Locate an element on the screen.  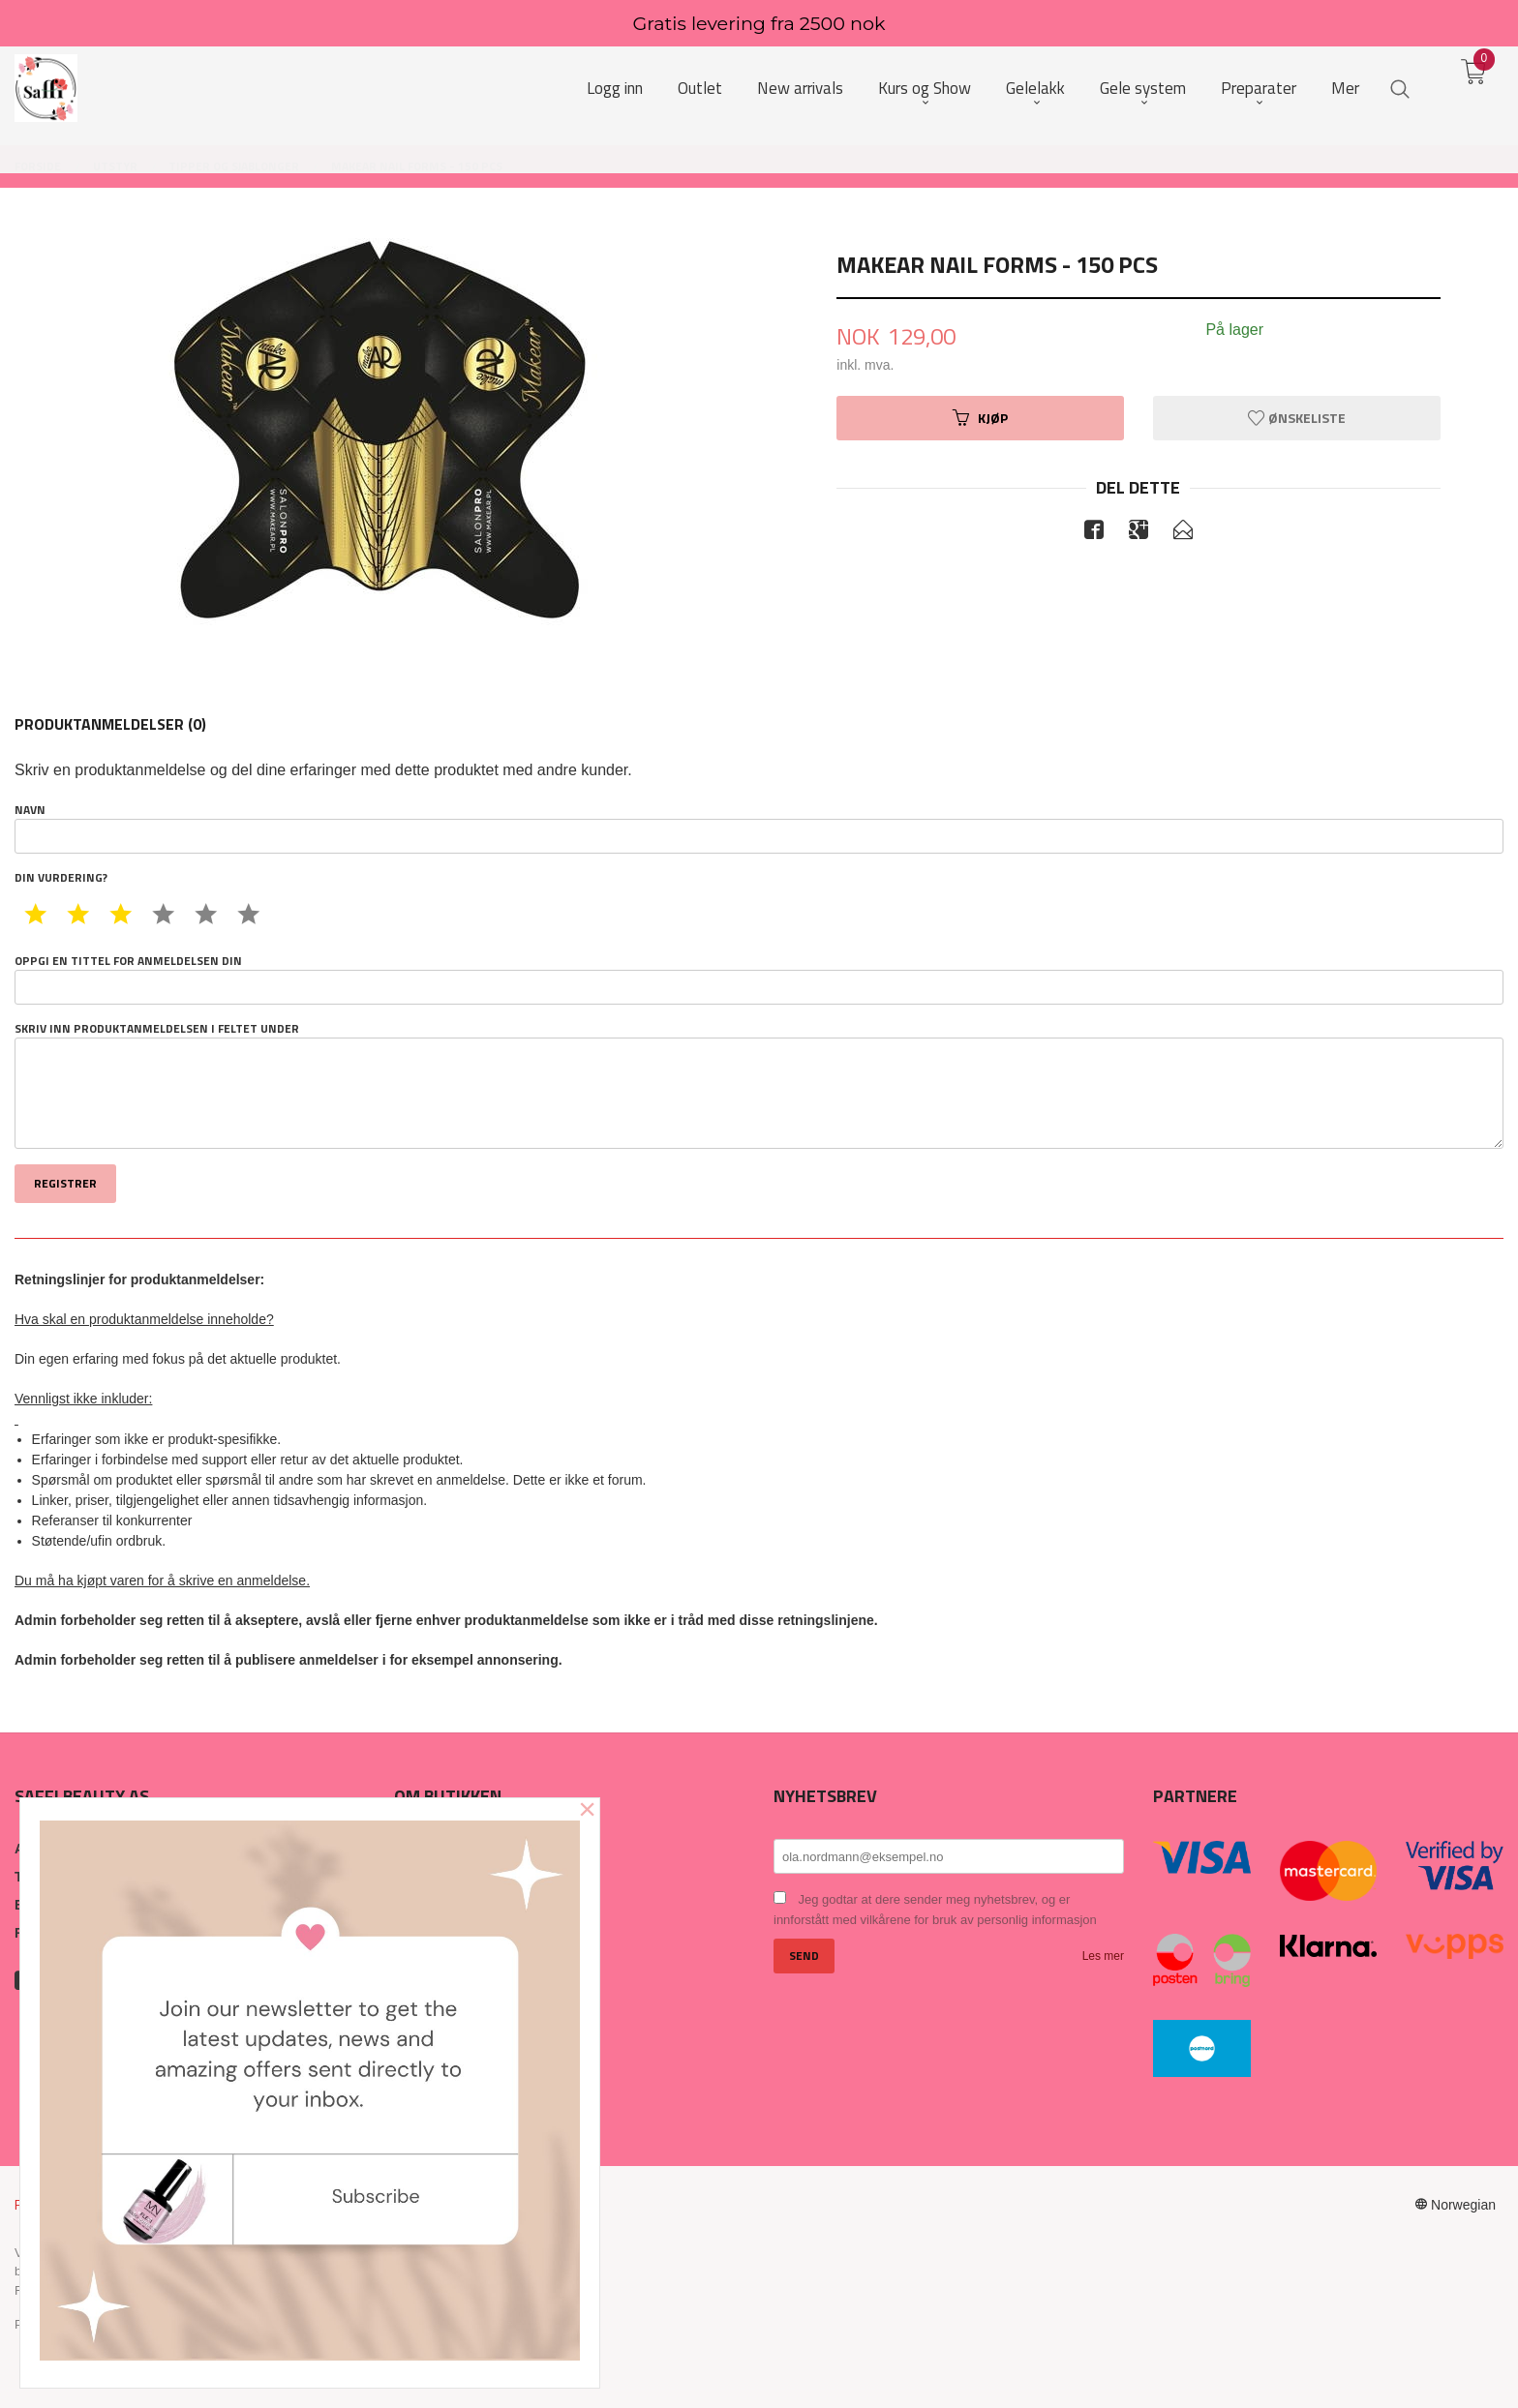
Ønskeliste is located at coordinates (1297, 417).